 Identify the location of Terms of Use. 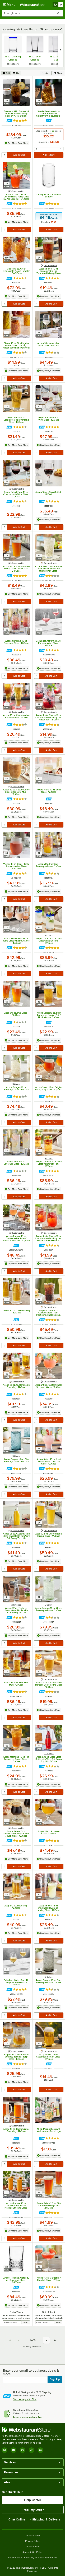
(32, 2546).